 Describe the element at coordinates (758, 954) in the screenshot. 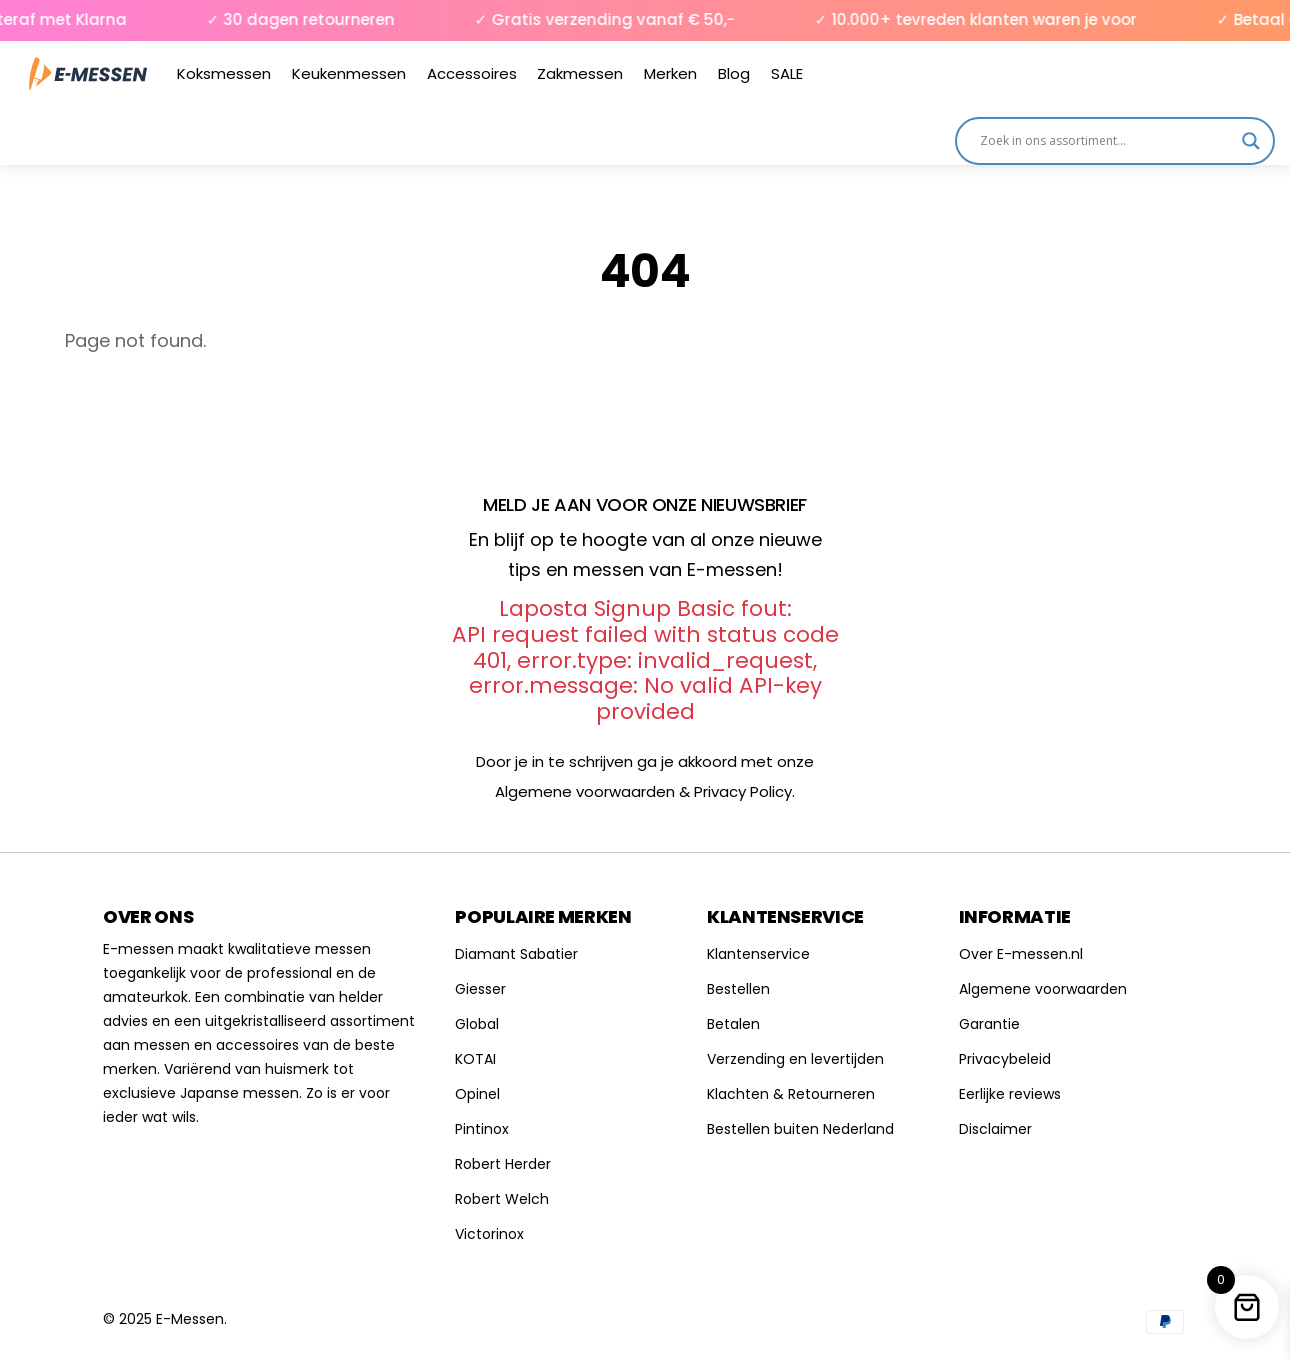

I see `Klantenservice` at that location.